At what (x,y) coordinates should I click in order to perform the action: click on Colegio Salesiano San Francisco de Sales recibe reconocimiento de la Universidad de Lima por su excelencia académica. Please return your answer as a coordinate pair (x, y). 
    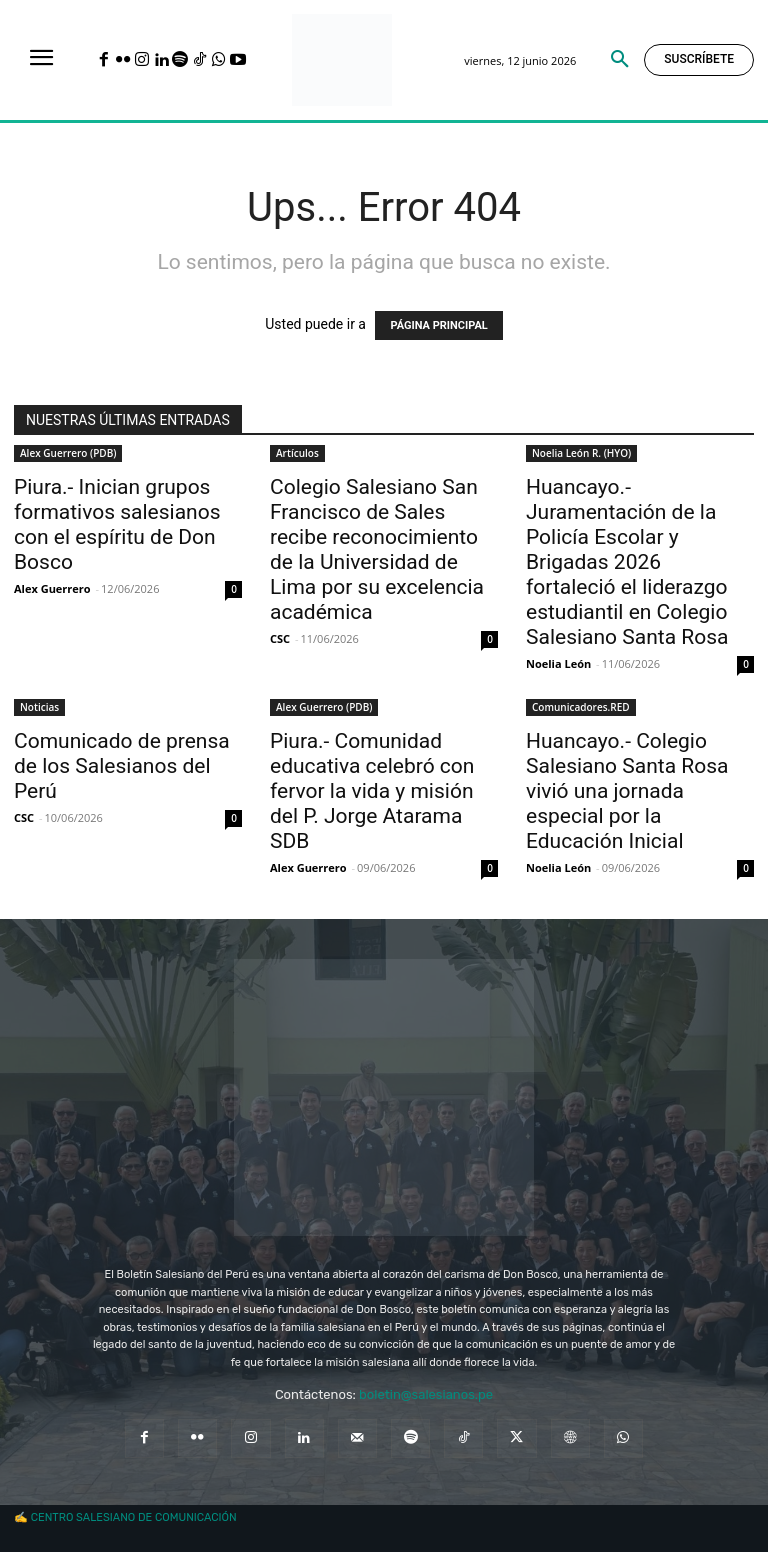
    Looking at the image, I should click on (377, 549).